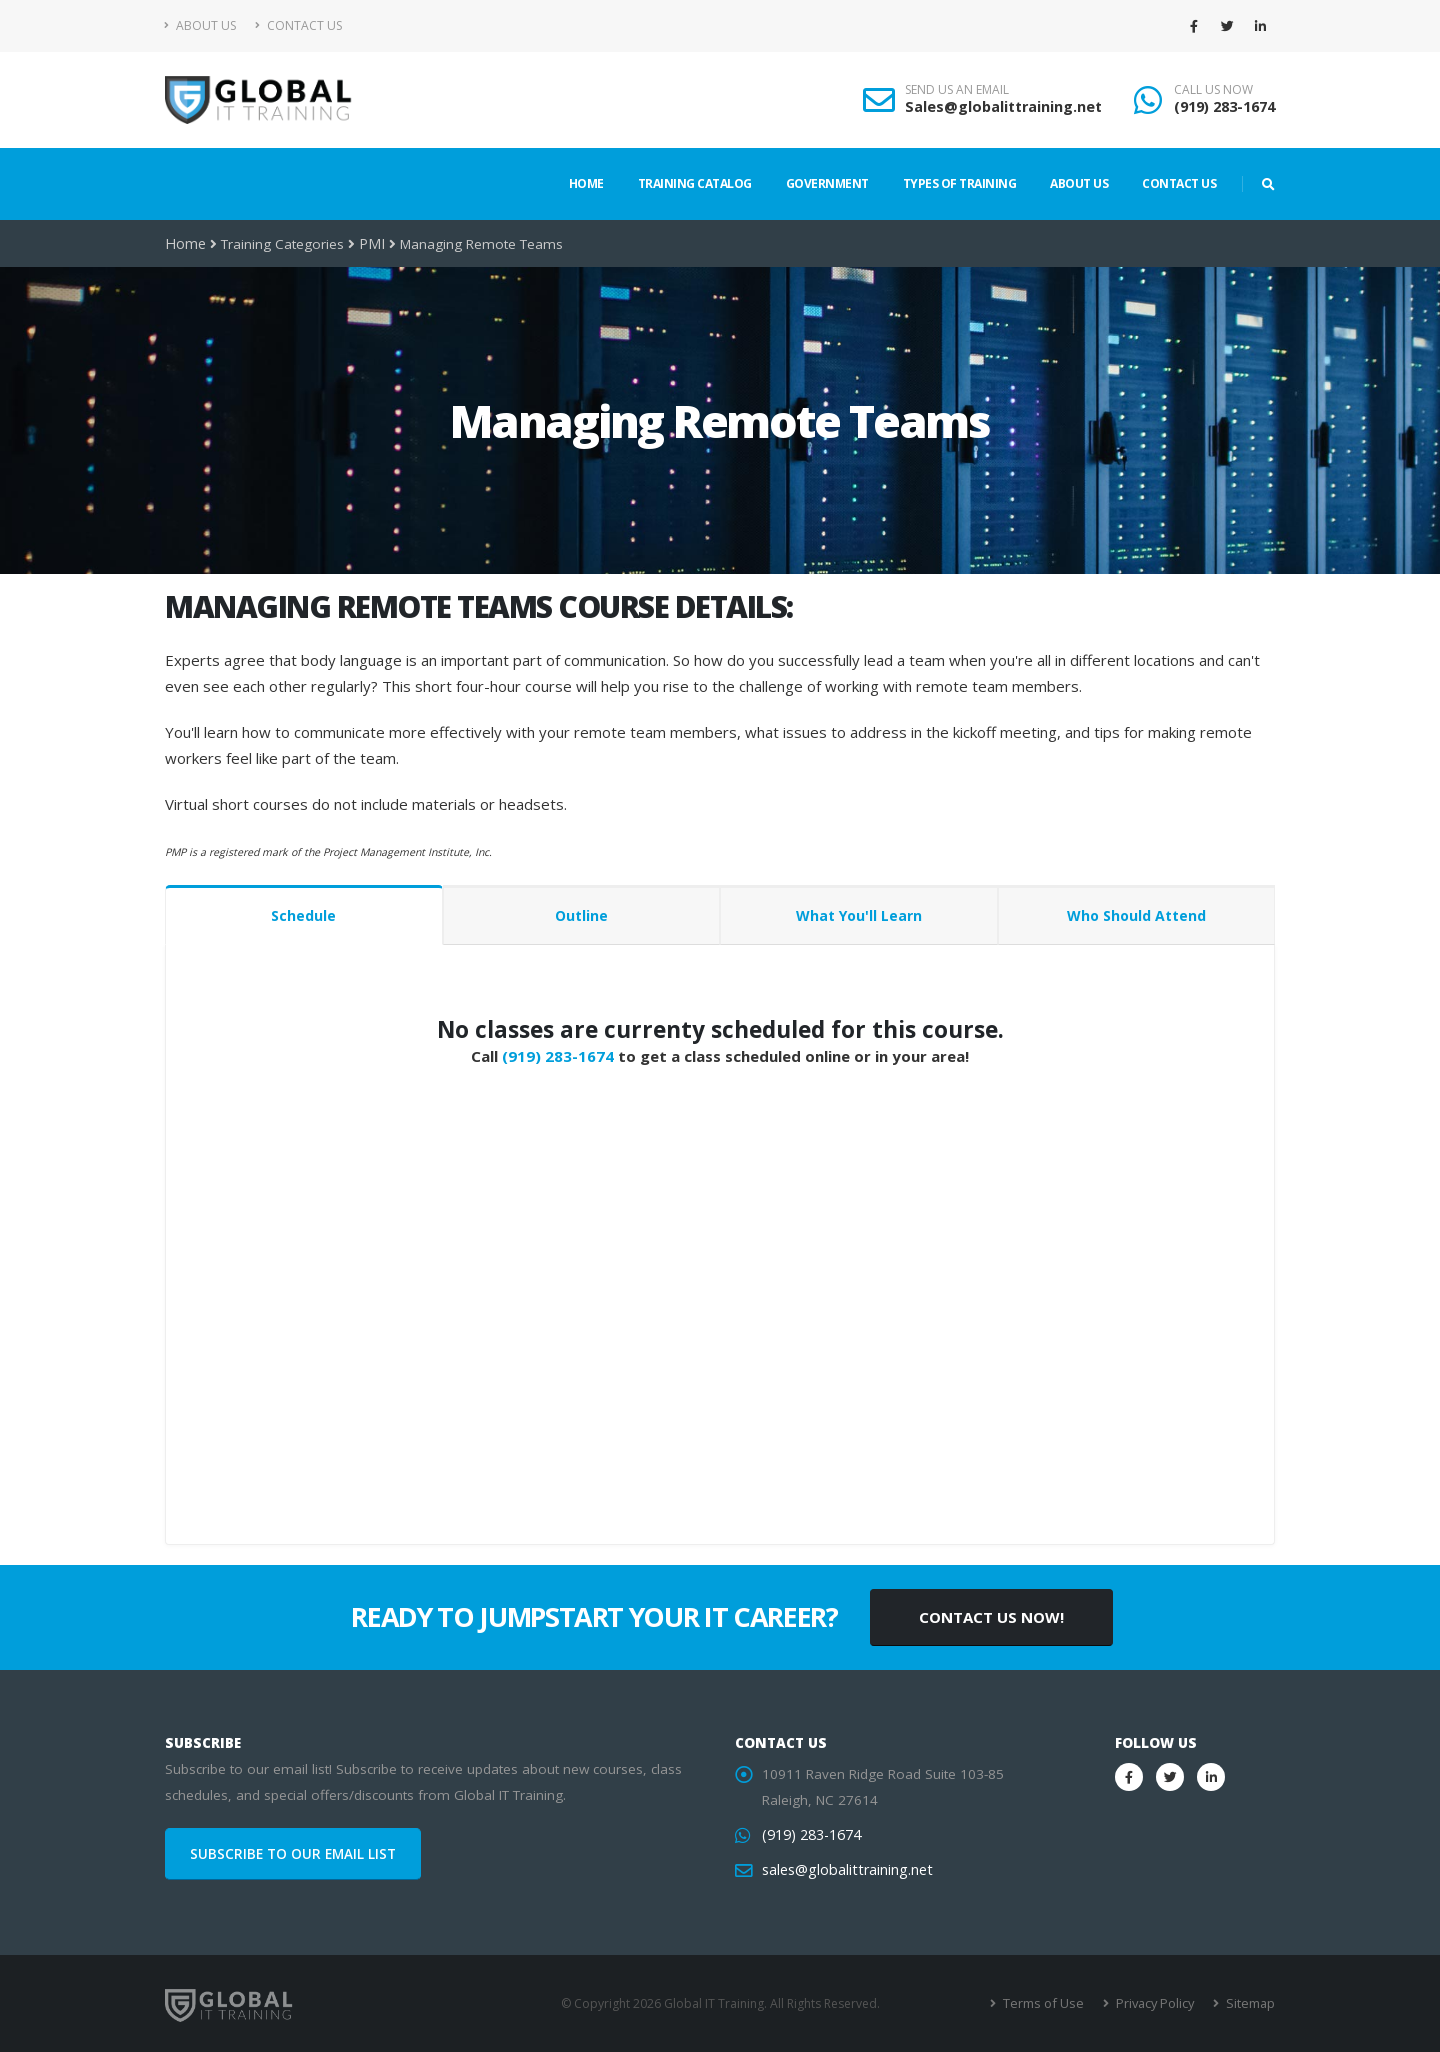 This screenshot has height=2052, width=1440. I want to click on Privacy Policy, so click(1157, 2003).